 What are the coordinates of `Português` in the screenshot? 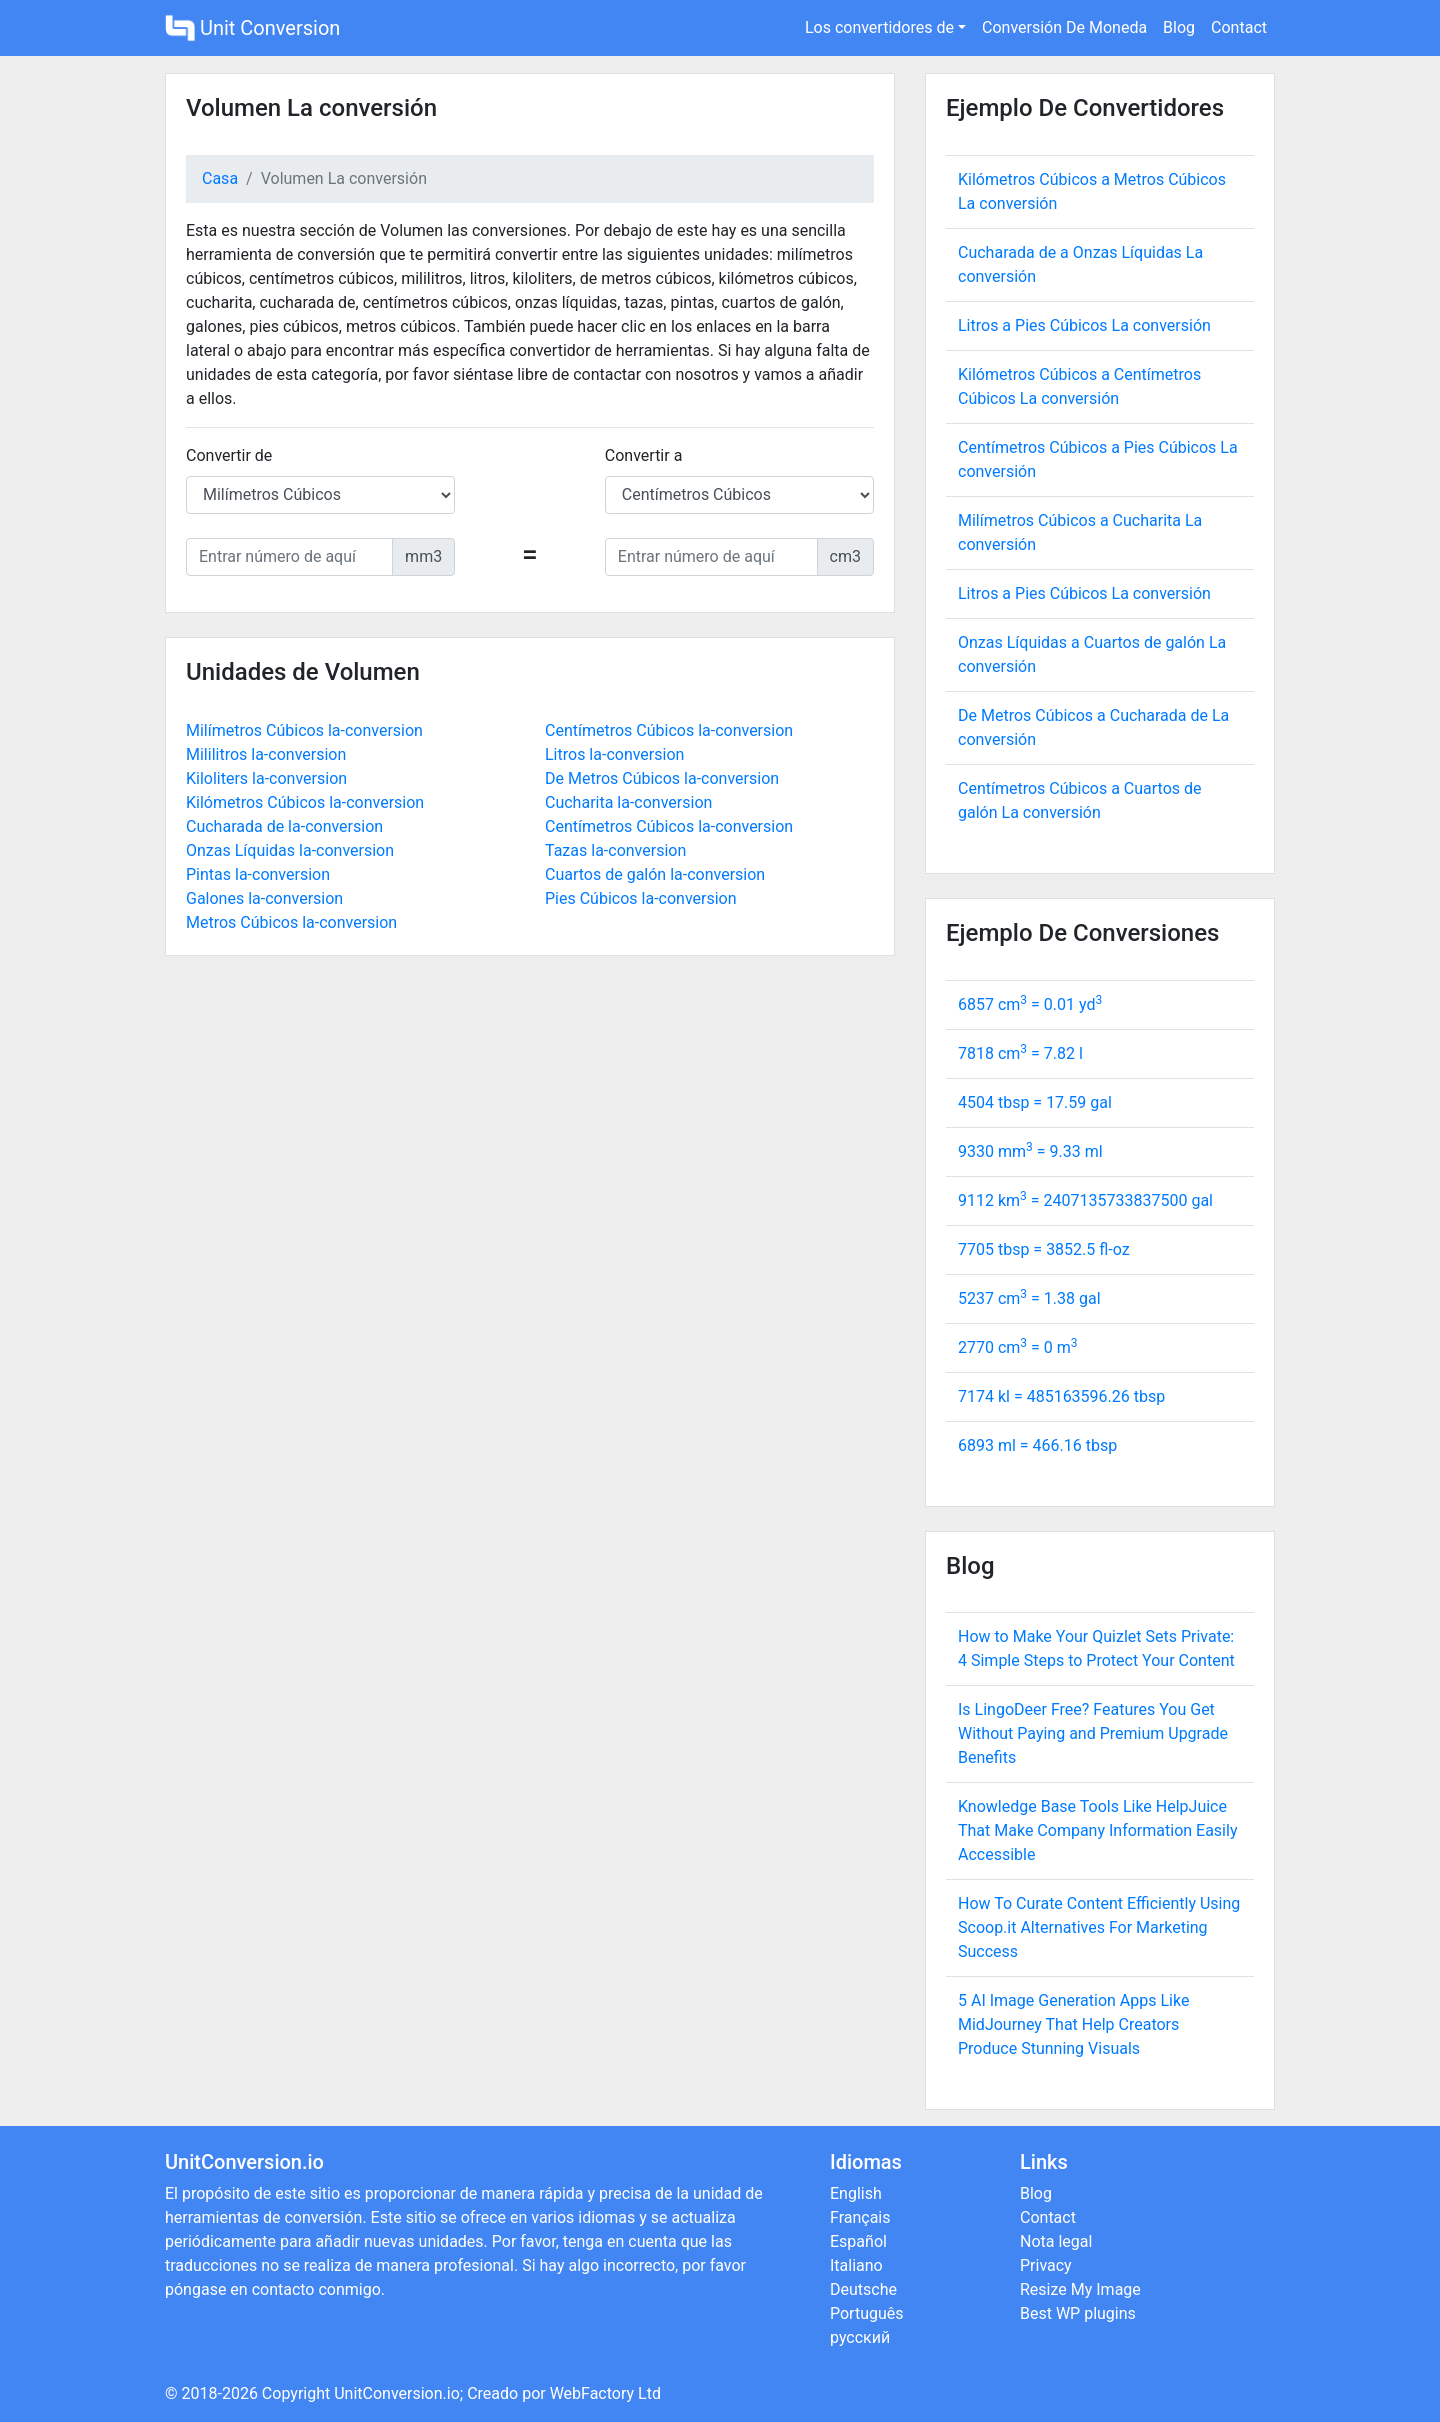 It's located at (867, 2313).